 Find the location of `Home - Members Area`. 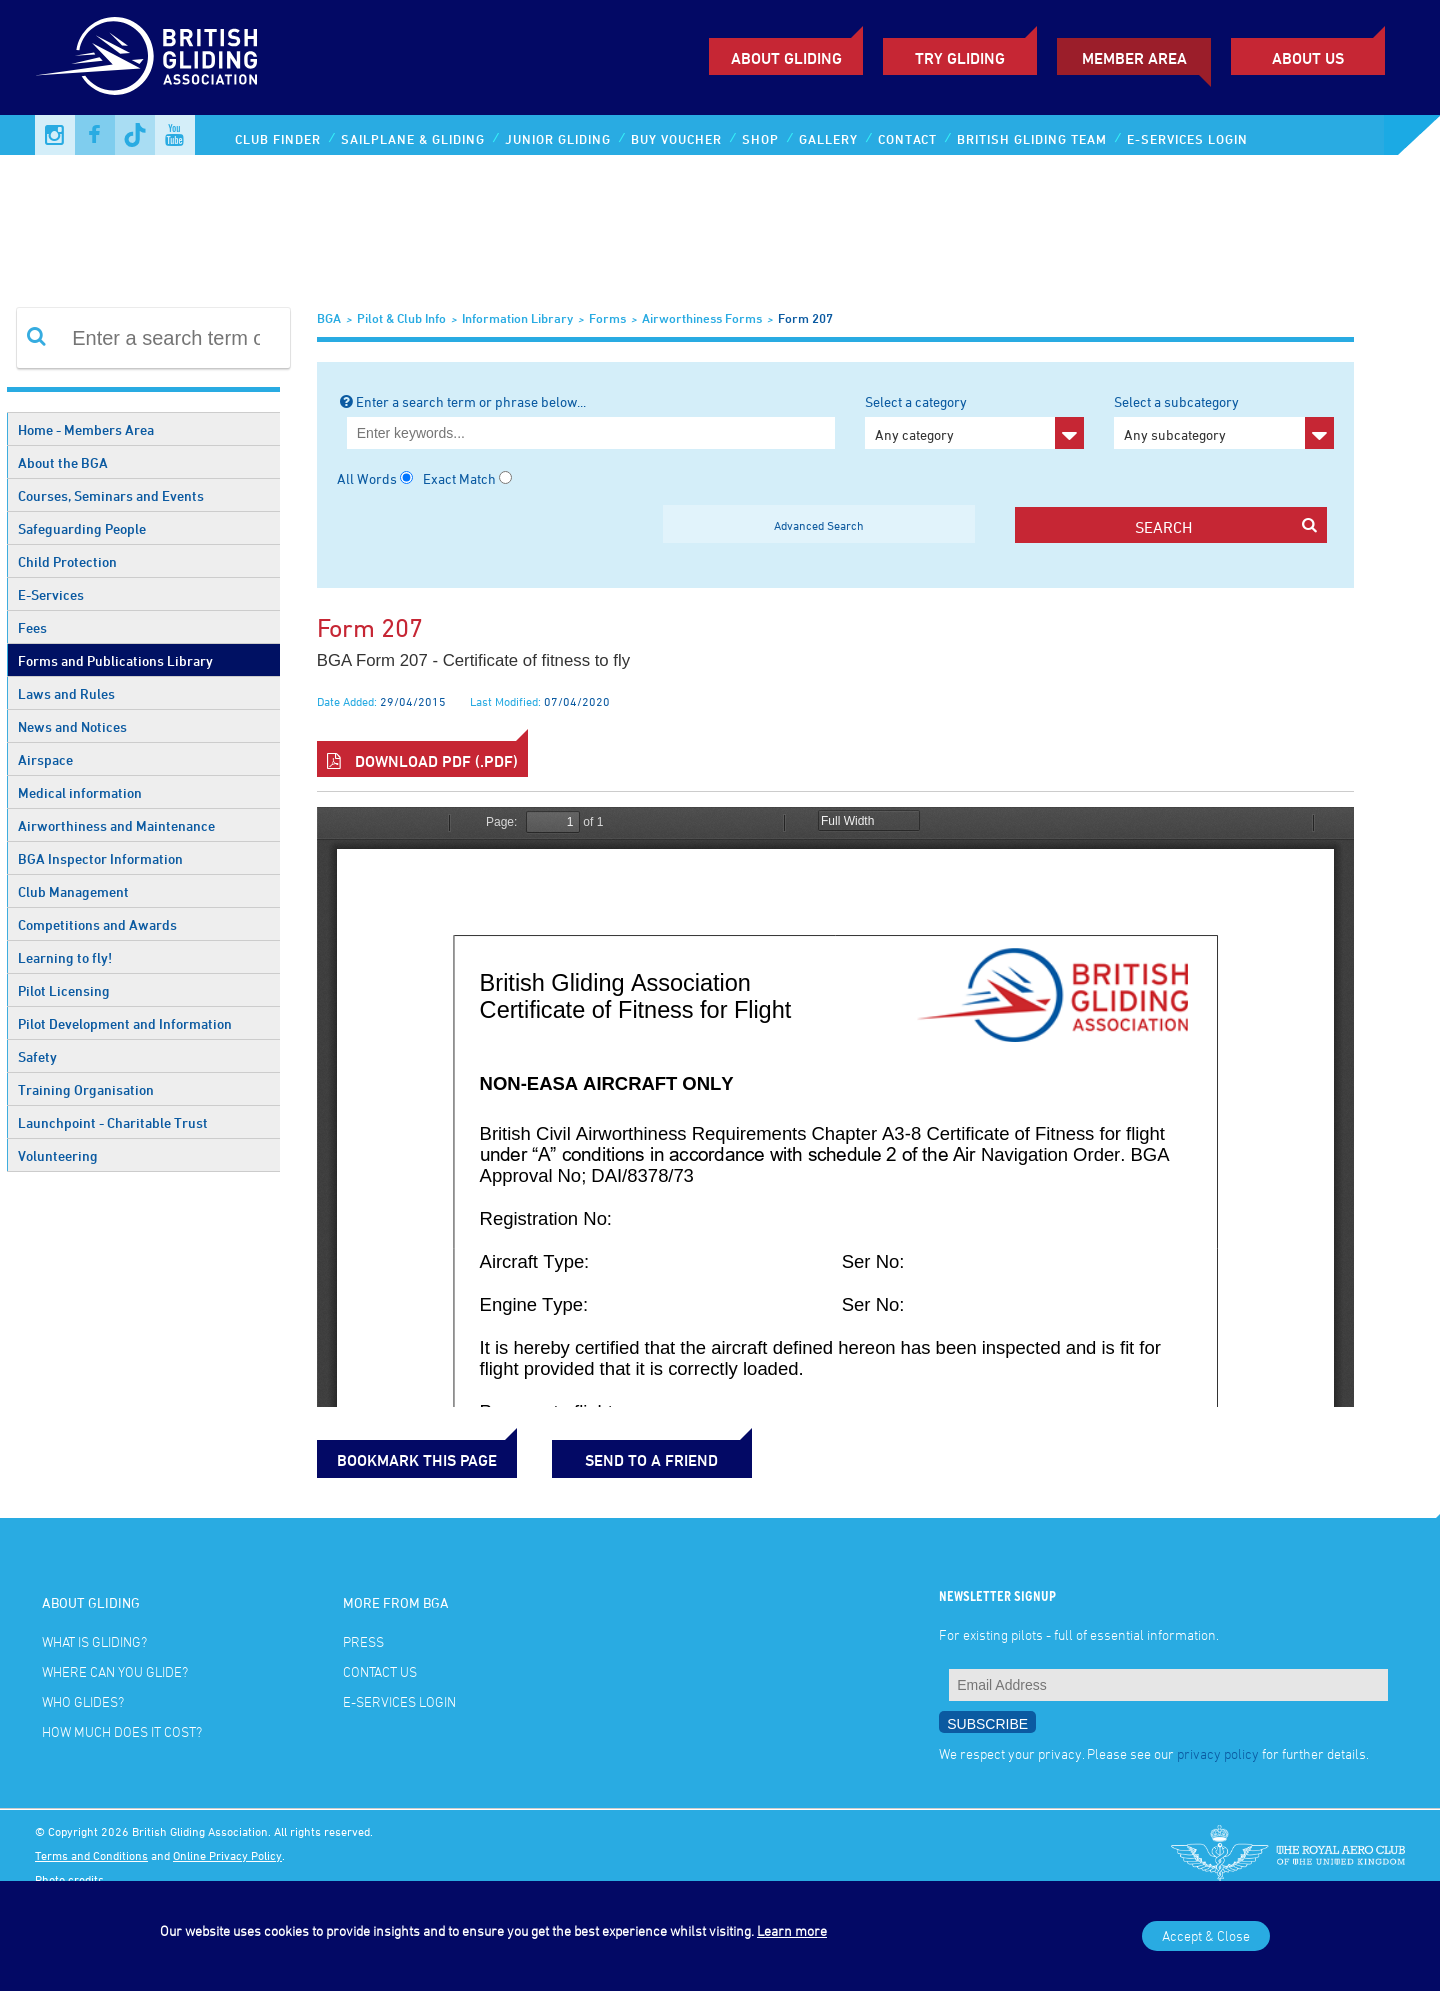

Home - Members Area is located at coordinates (86, 429).